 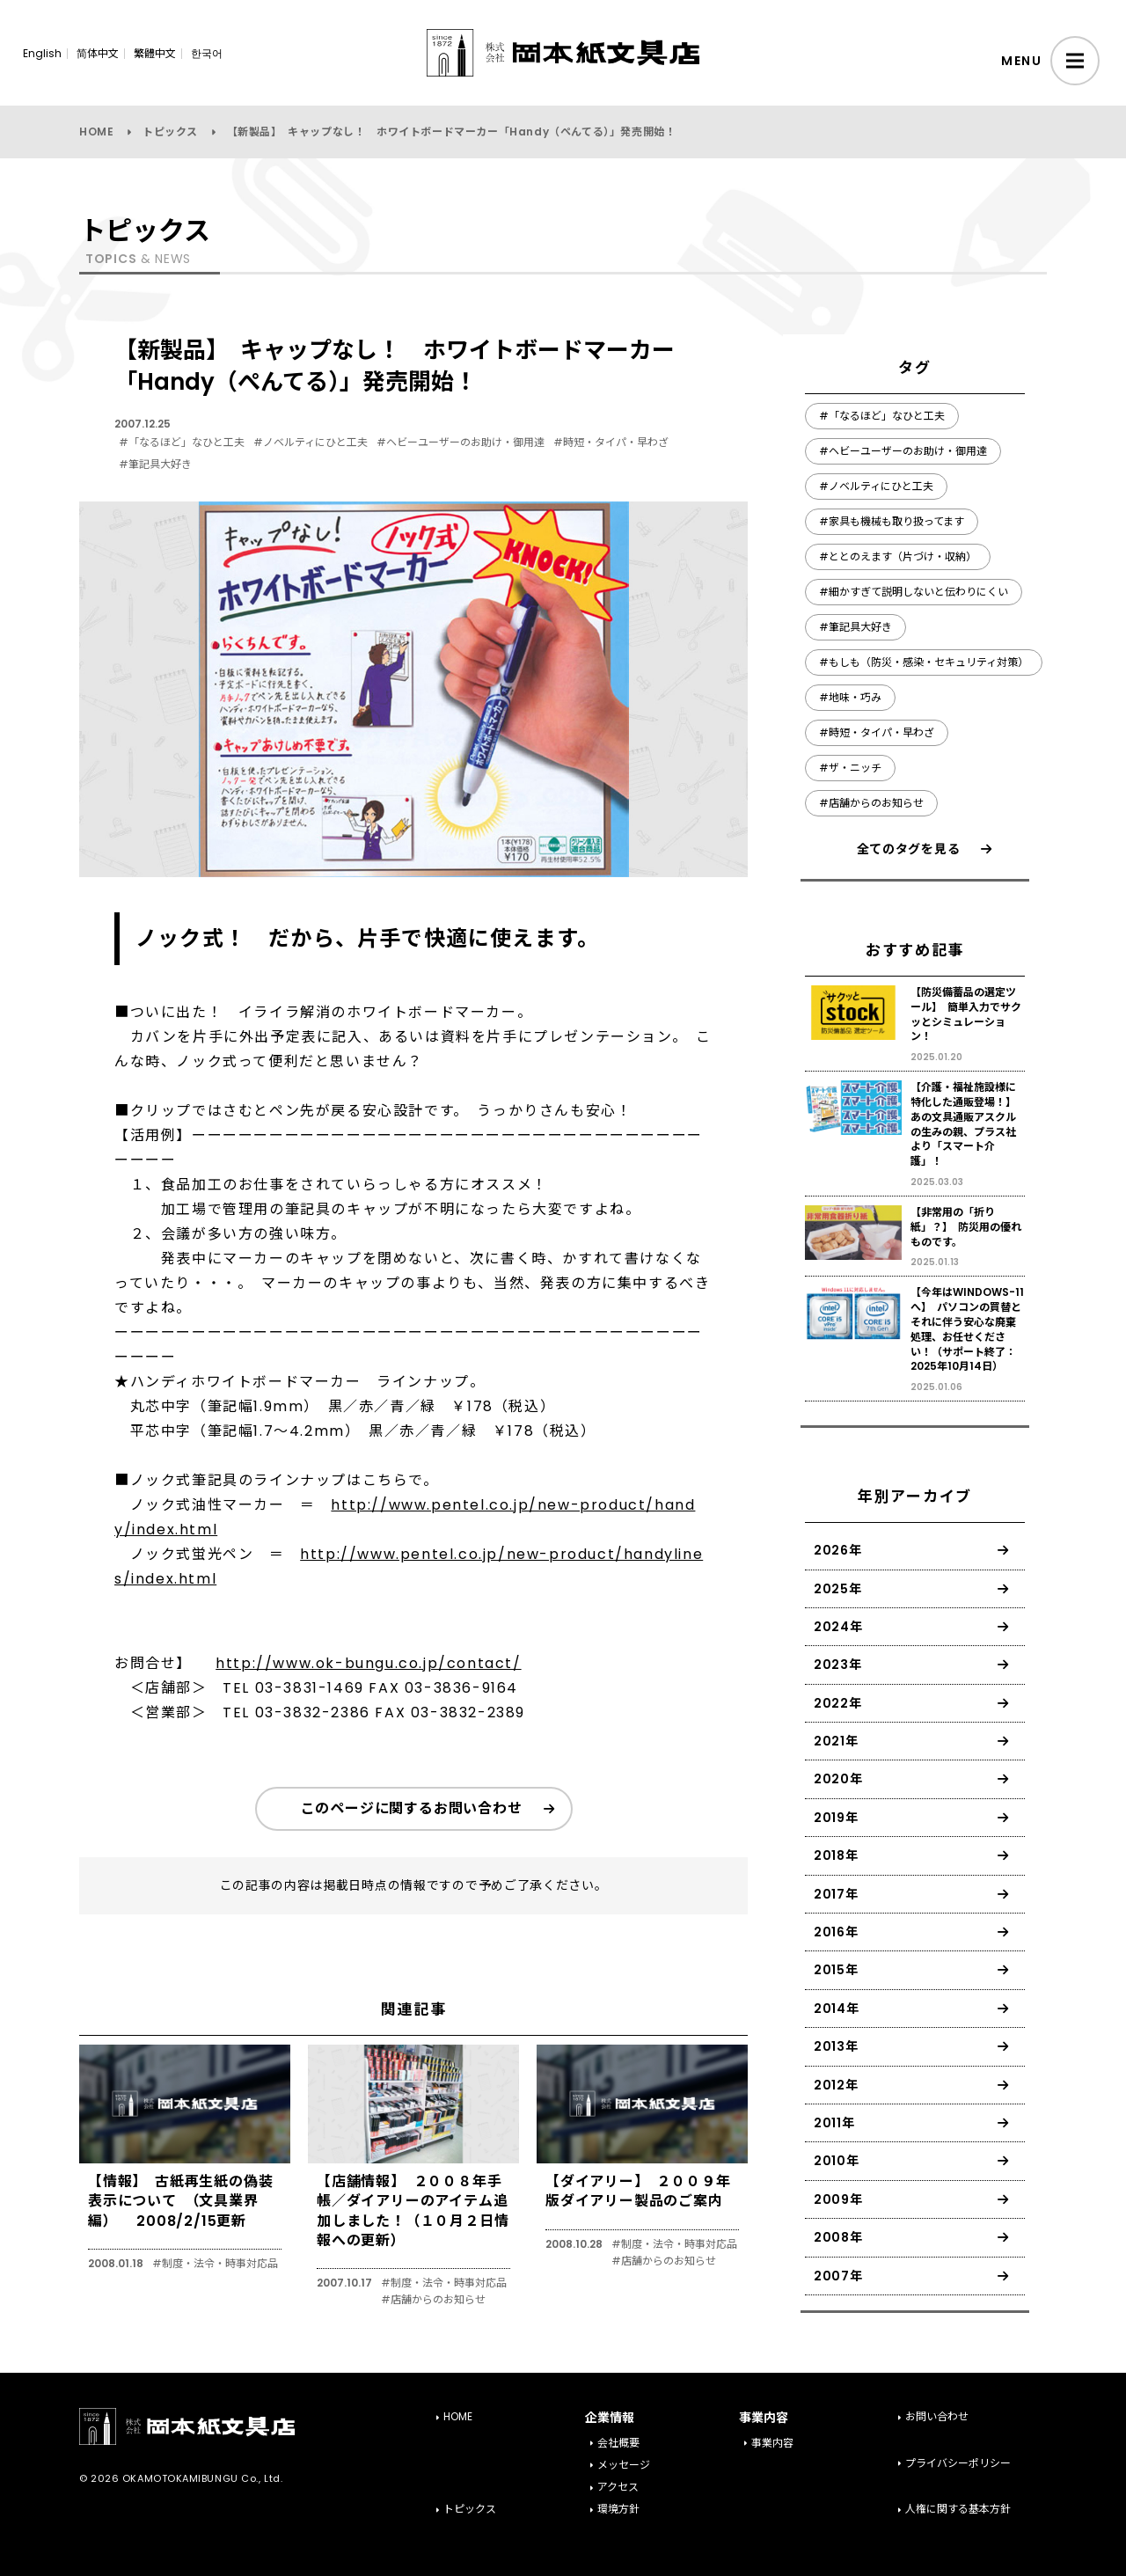 What do you see at coordinates (623, 2464) in the screenshot?
I see `メッセージ` at bounding box center [623, 2464].